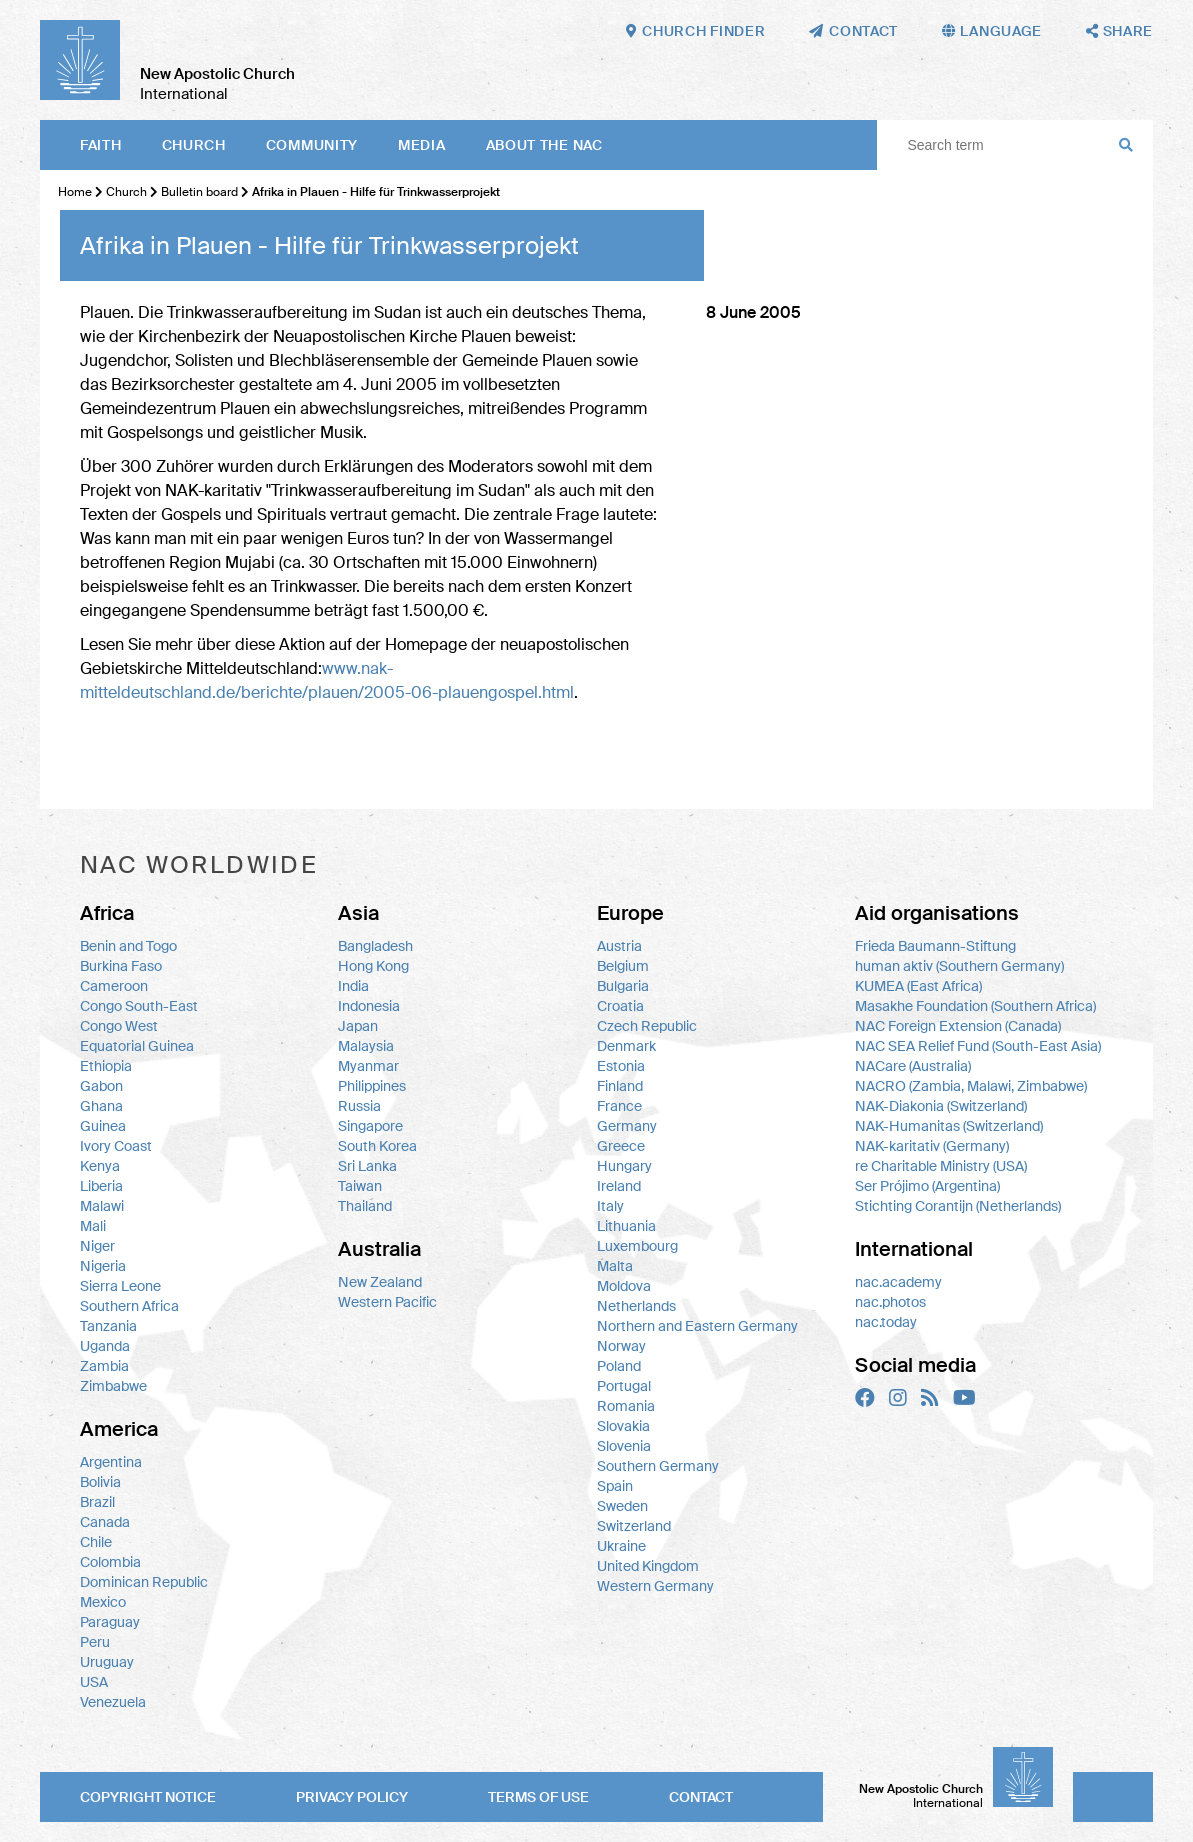  What do you see at coordinates (941, 1106) in the screenshot?
I see `NAK-Diakonia (Switzerland)` at bounding box center [941, 1106].